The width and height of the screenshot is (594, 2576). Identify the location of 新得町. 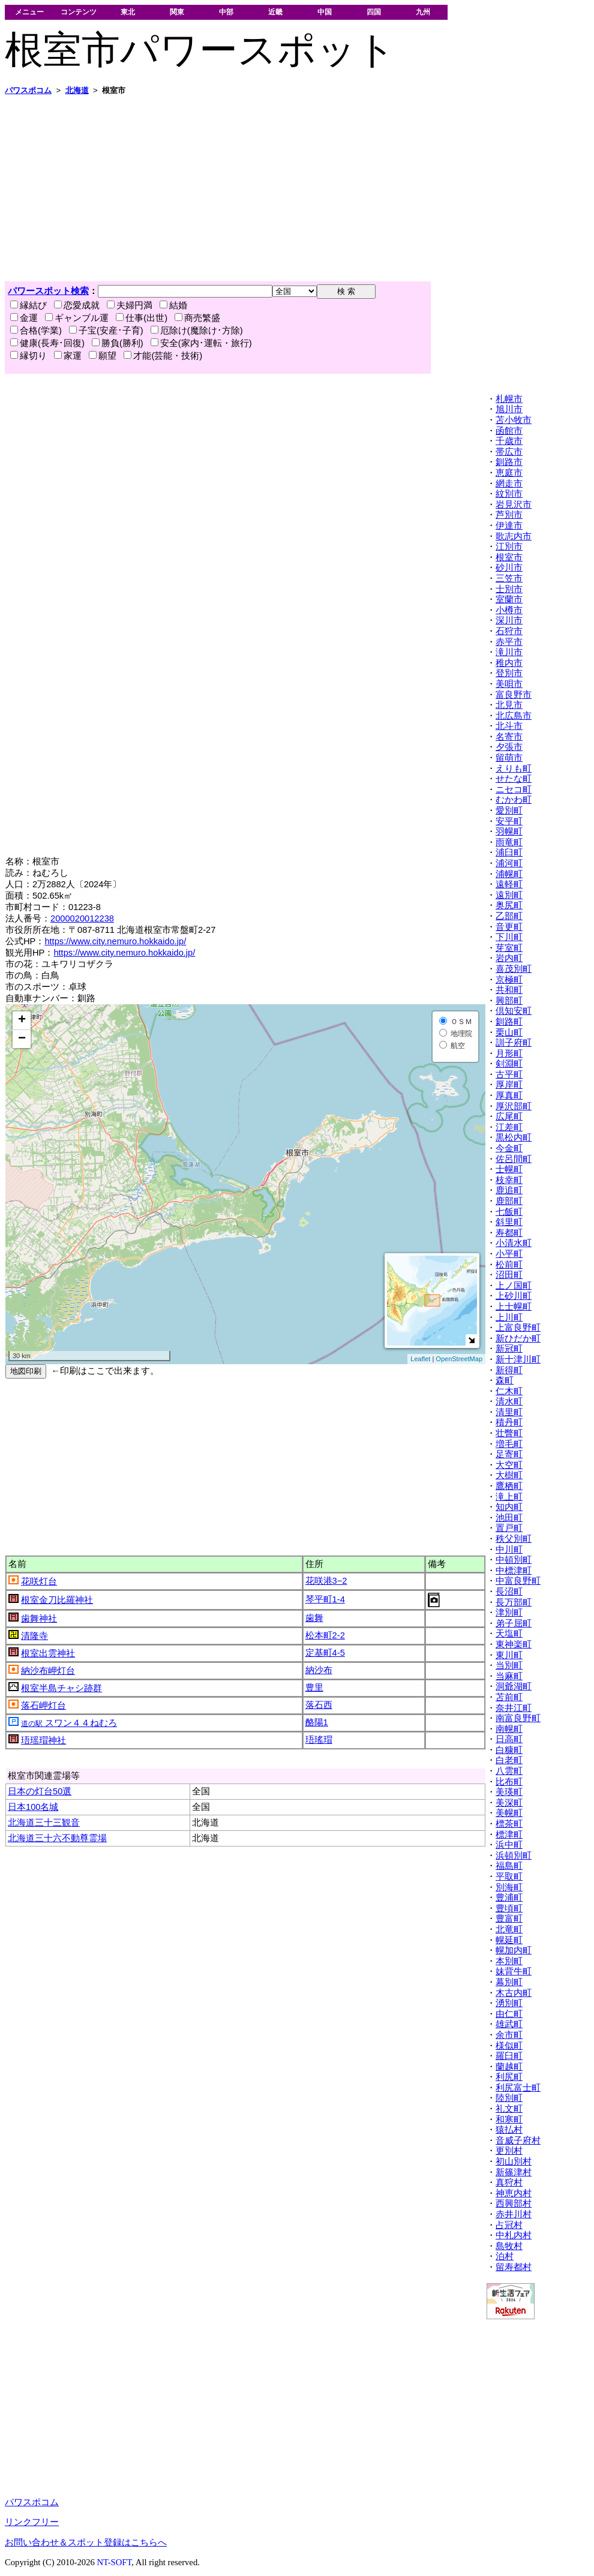
(509, 1370).